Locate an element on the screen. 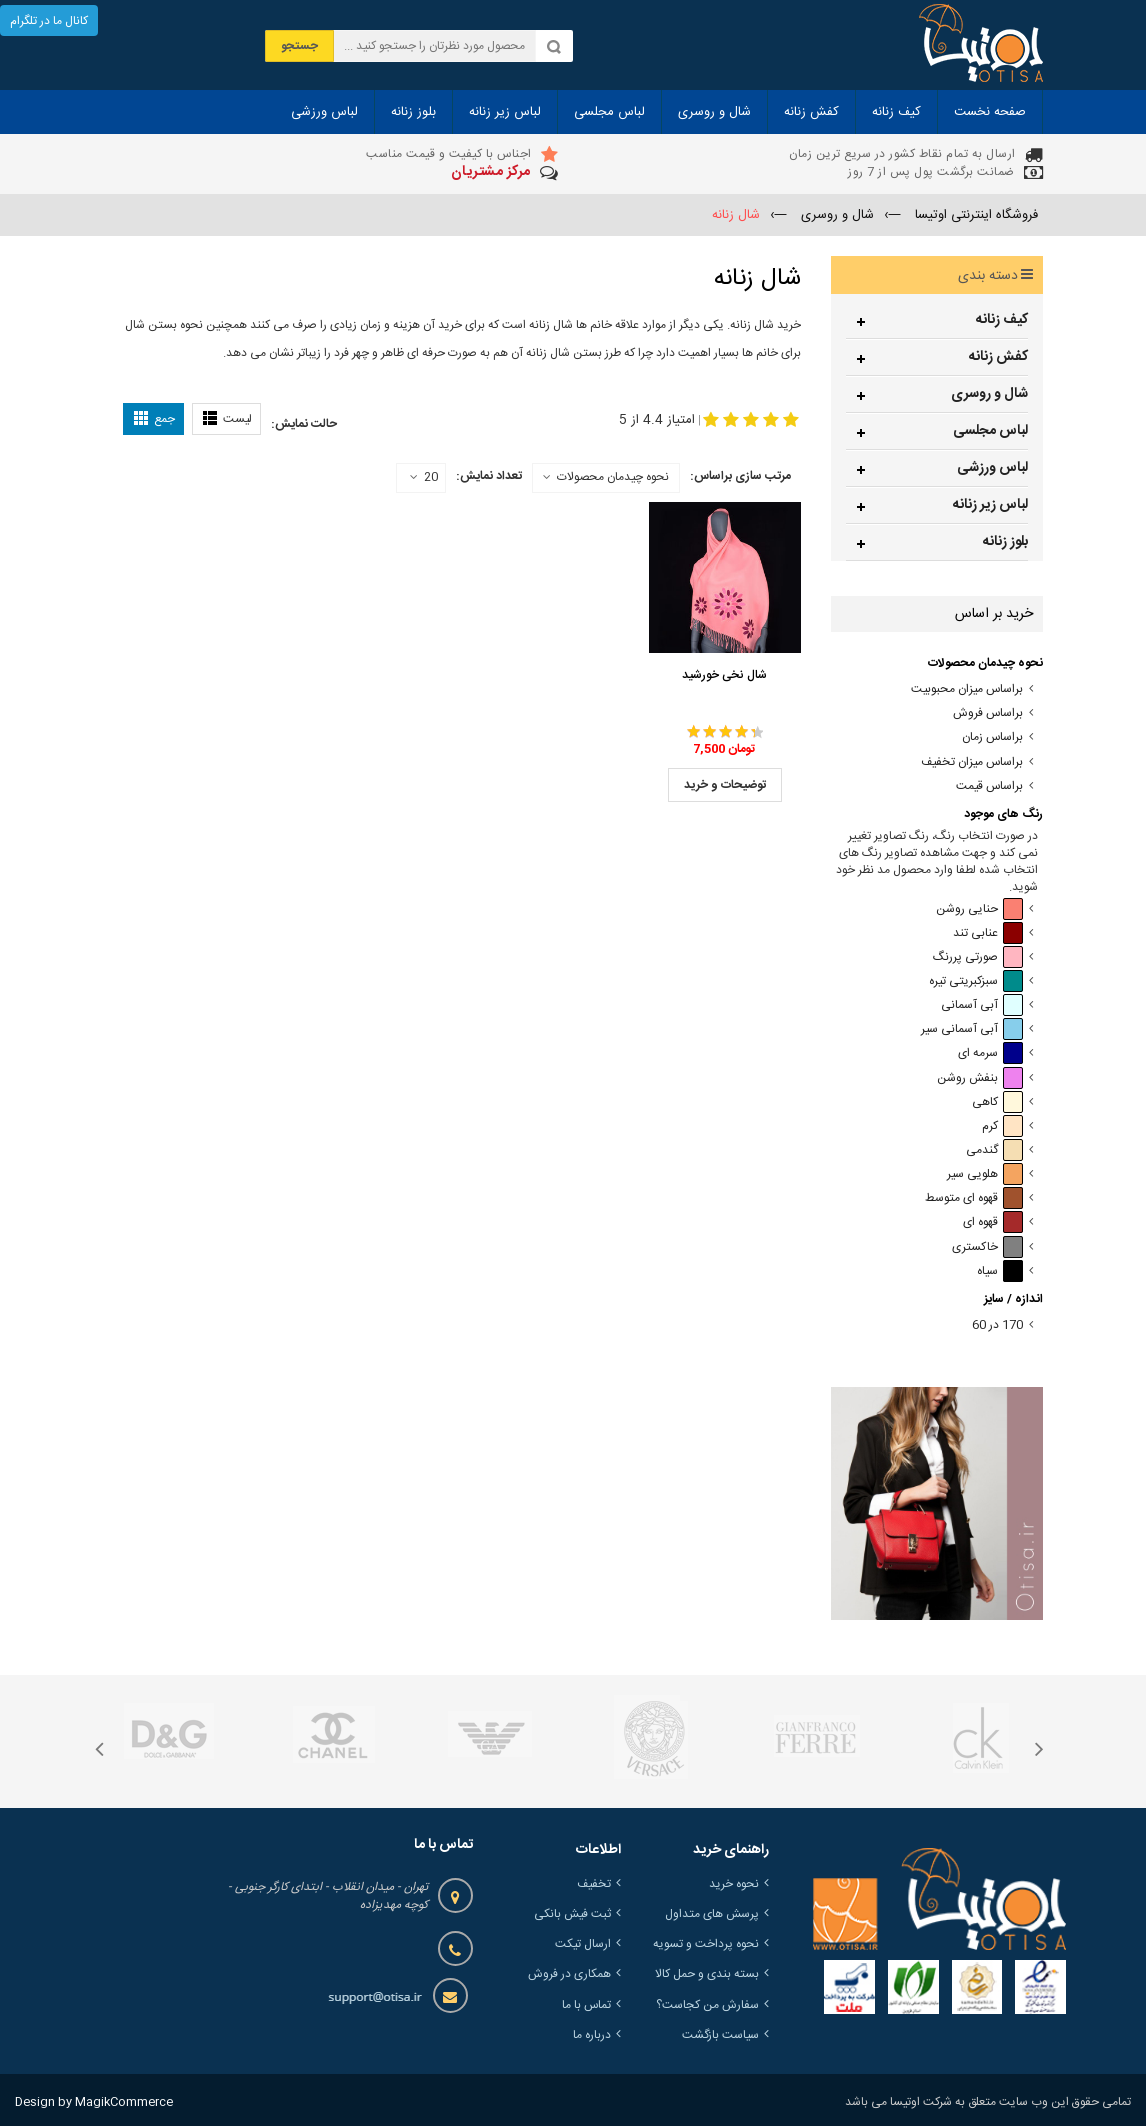 The image size is (1146, 2126). صورتی پررنگ is located at coordinates (978, 957).